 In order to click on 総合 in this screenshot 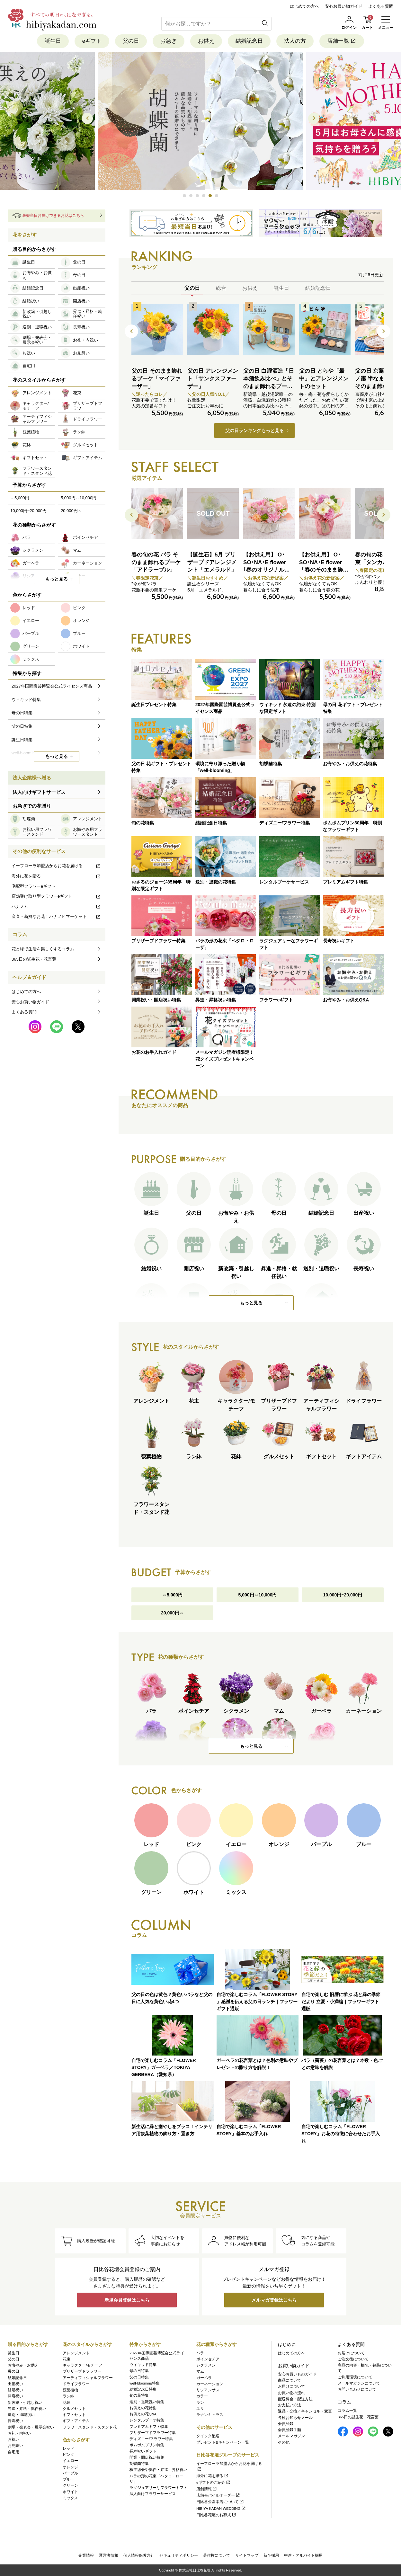, I will do `click(221, 288)`.